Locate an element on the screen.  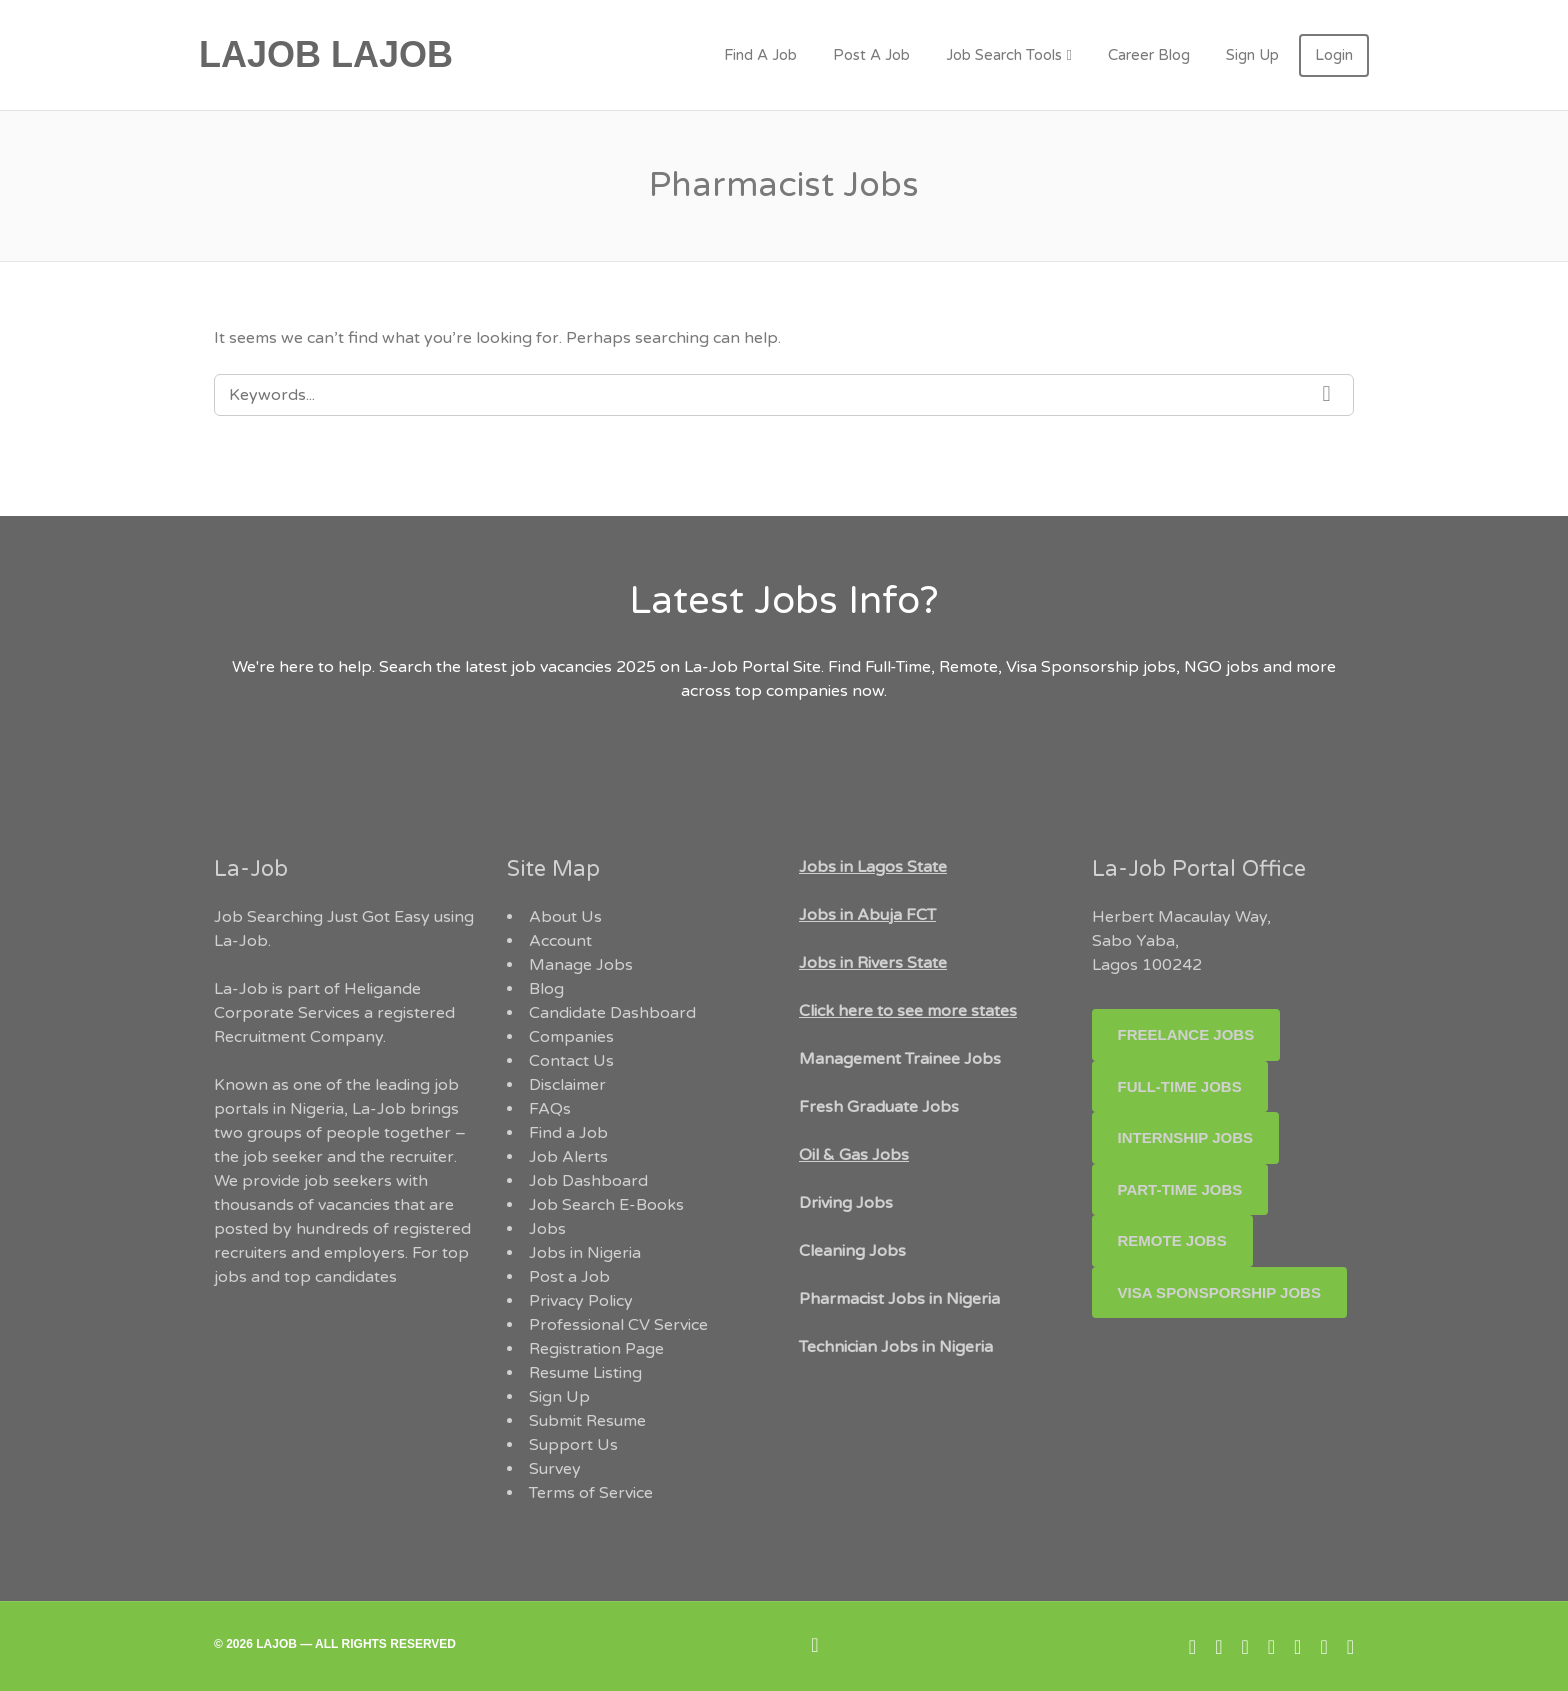
Freelance Jobs is located at coordinates (1186, 1034).